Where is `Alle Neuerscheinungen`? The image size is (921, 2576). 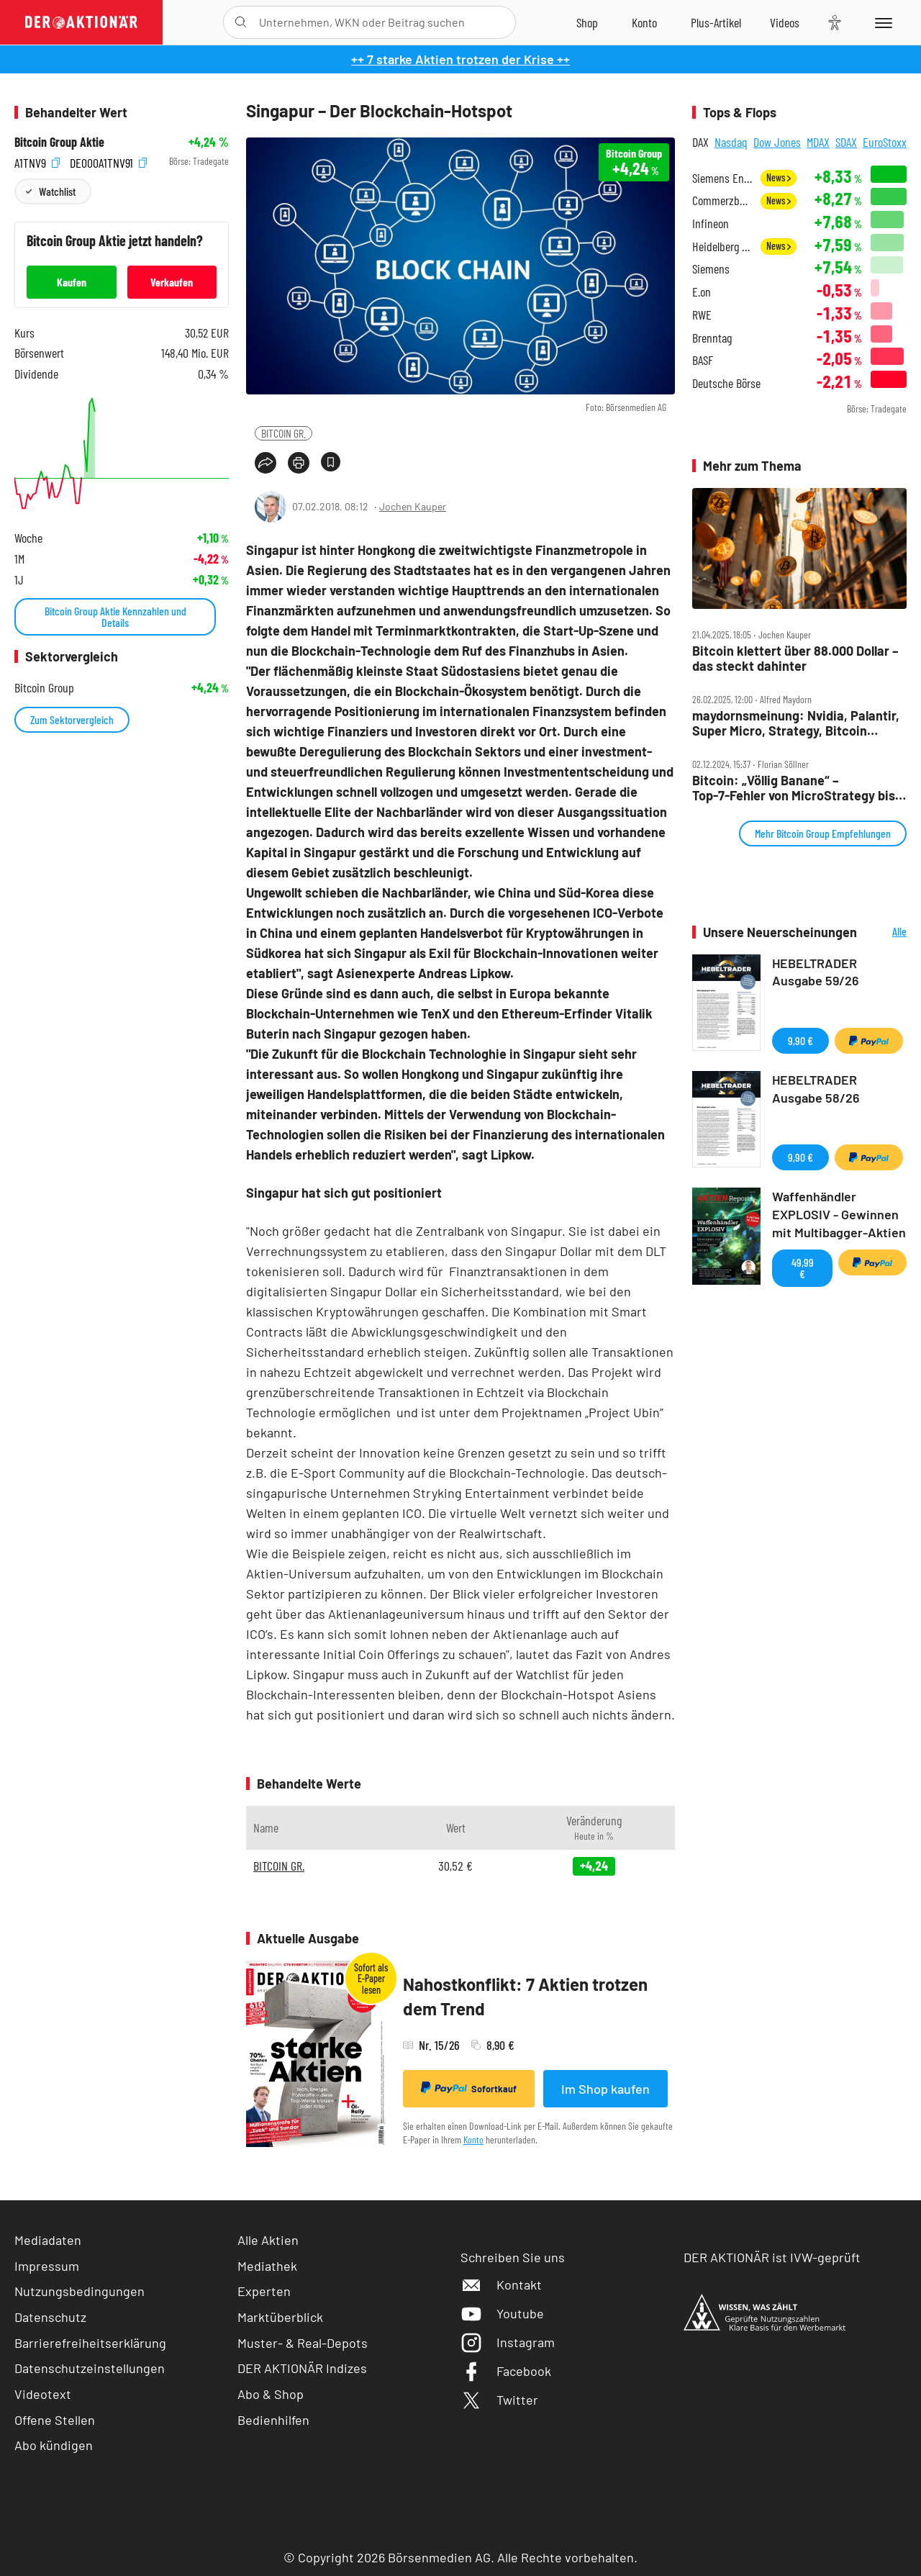
Alle Neuerscheinungen is located at coordinates (885, 932).